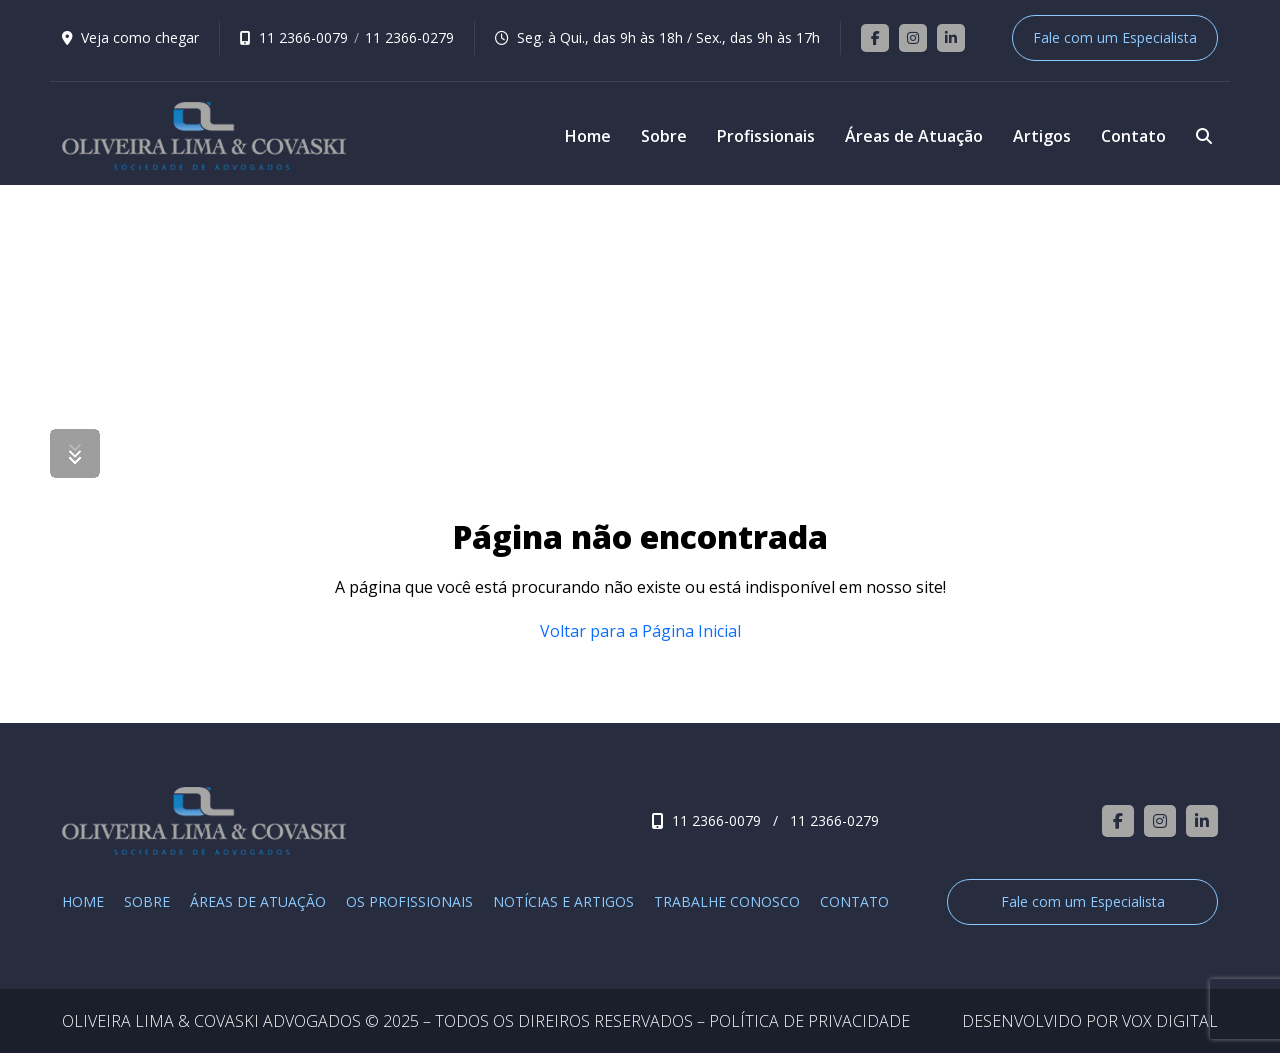 This screenshot has height=1053, width=1280. What do you see at coordinates (588, 136) in the screenshot?
I see `Home` at bounding box center [588, 136].